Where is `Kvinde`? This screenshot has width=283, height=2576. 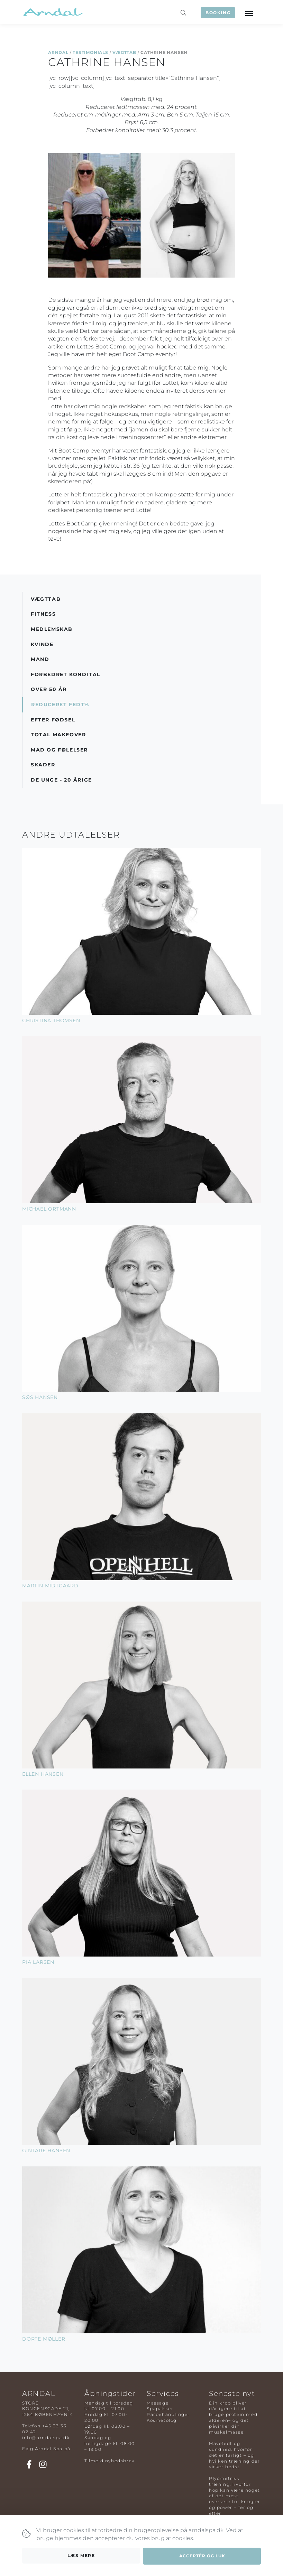
Kvinde is located at coordinates (42, 644).